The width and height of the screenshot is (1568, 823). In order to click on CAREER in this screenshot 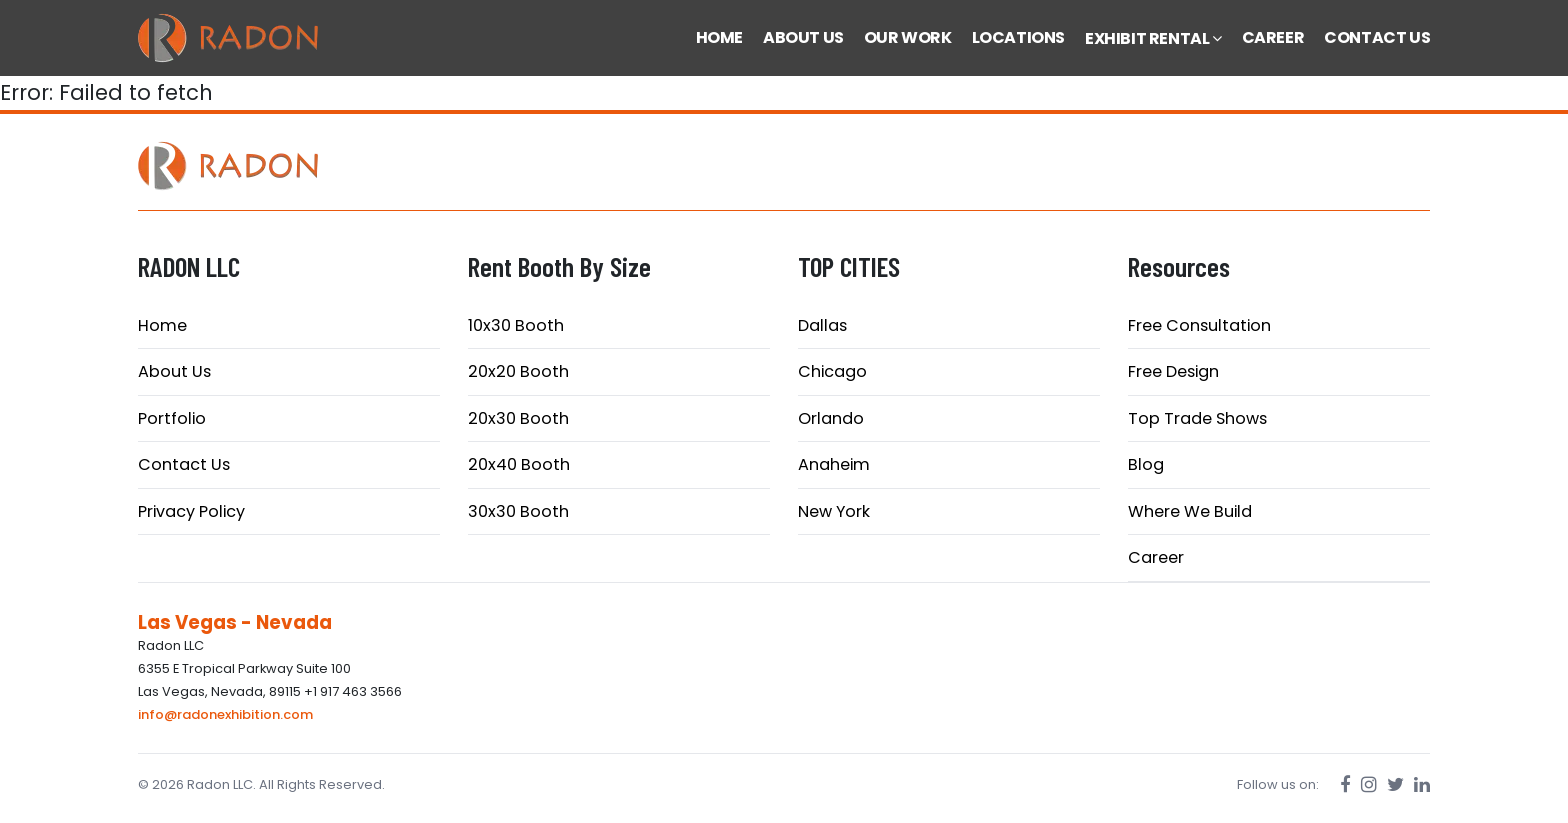, I will do `click(1273, 37)`.